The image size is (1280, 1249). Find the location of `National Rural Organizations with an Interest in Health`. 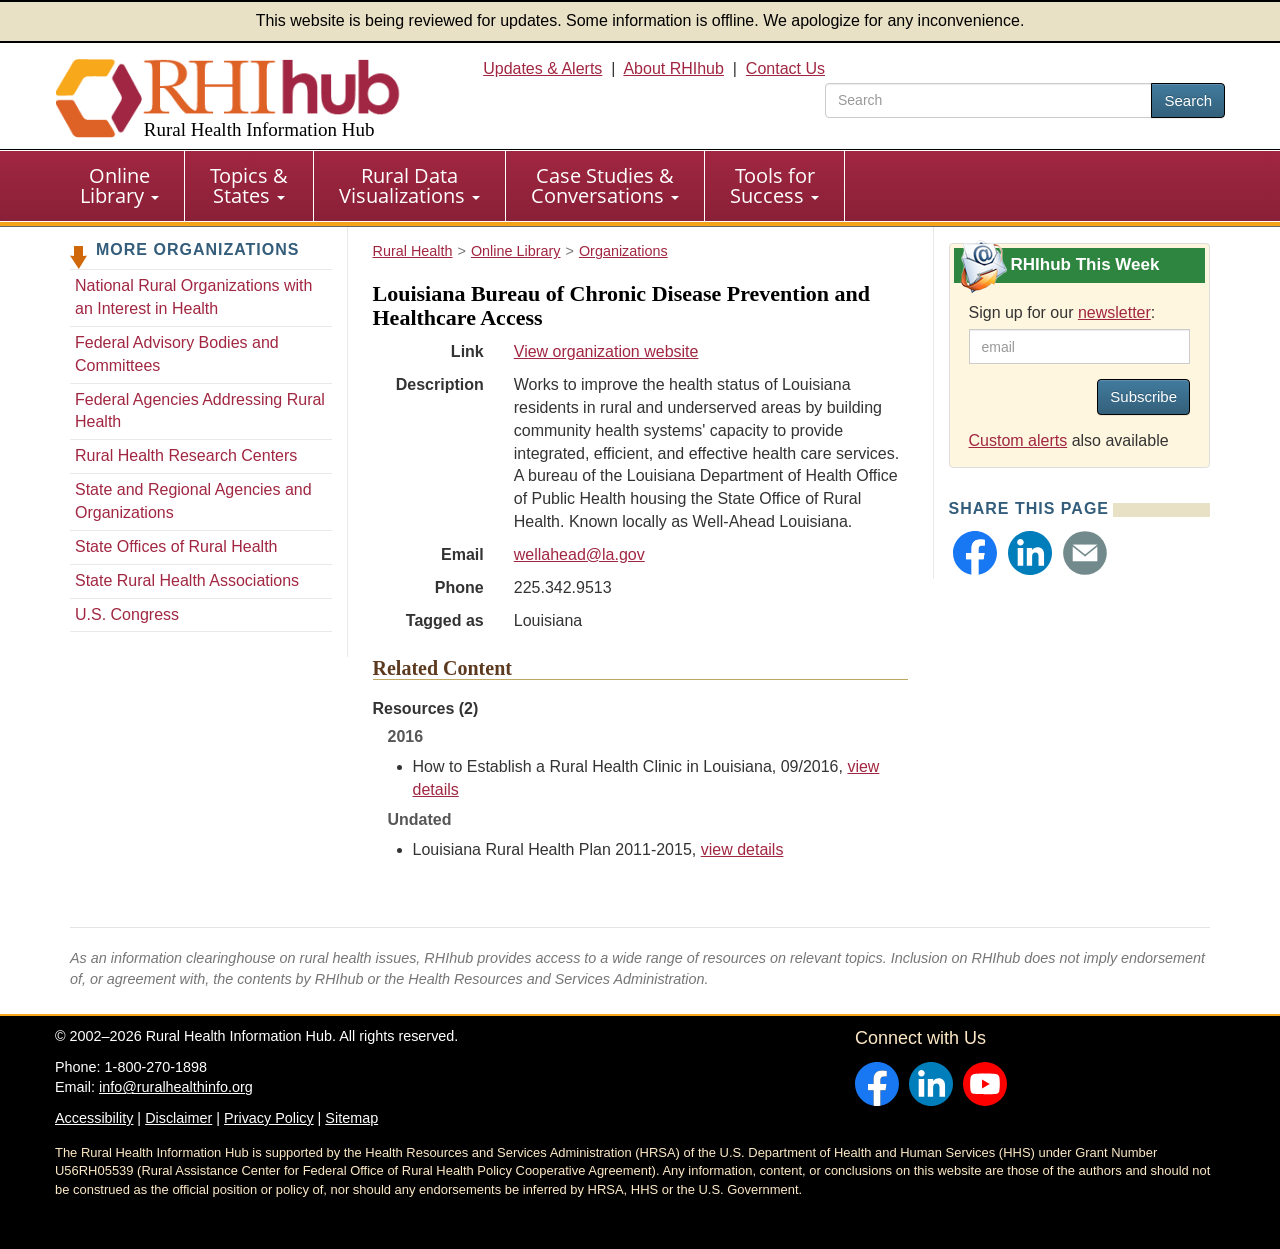

National Rural Organizations with an Interest in Health is located at coordinates (193, 297).